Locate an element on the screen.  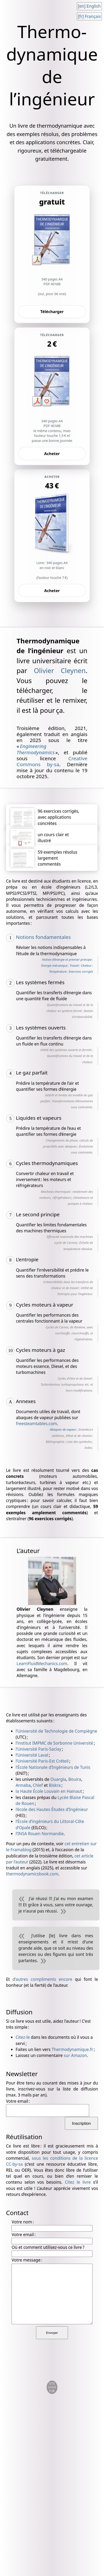
Chlef is located at coordinates (38, 1785).